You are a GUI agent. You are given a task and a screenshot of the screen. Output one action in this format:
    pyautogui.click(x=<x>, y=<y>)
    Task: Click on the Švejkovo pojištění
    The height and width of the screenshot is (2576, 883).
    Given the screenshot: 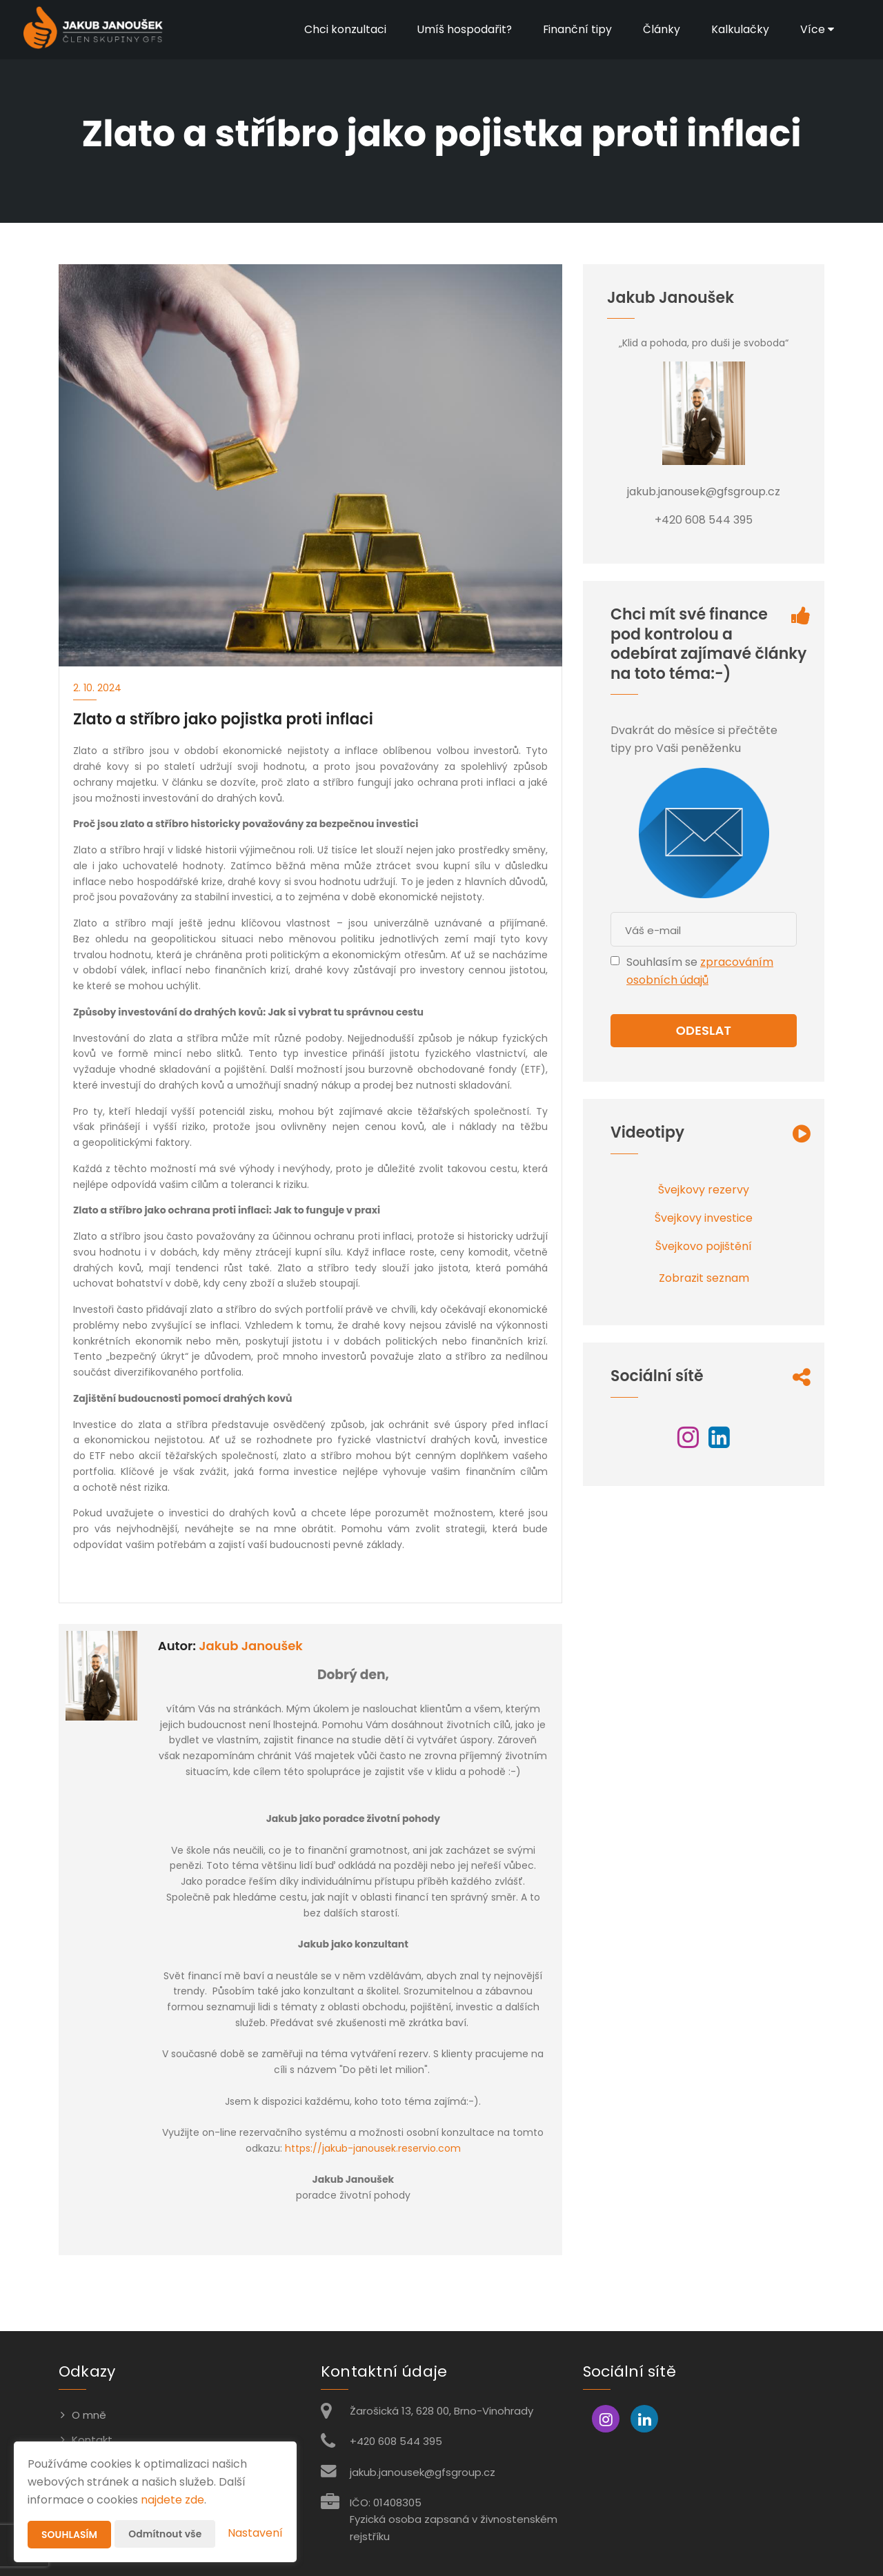 What is the action you would take?
    pyautogui.click(x=703, y=1246)
    